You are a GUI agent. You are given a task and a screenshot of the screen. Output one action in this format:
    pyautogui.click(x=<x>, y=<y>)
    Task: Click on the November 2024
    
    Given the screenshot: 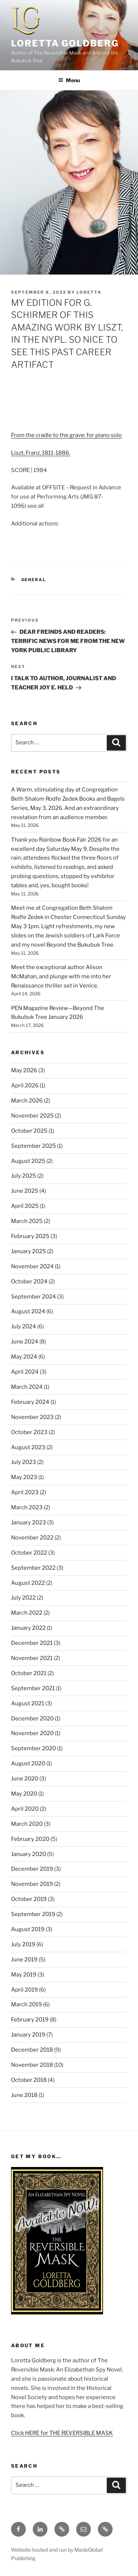 What is the action you would take?
    pyautogui.click(x=32, y=1266)
    